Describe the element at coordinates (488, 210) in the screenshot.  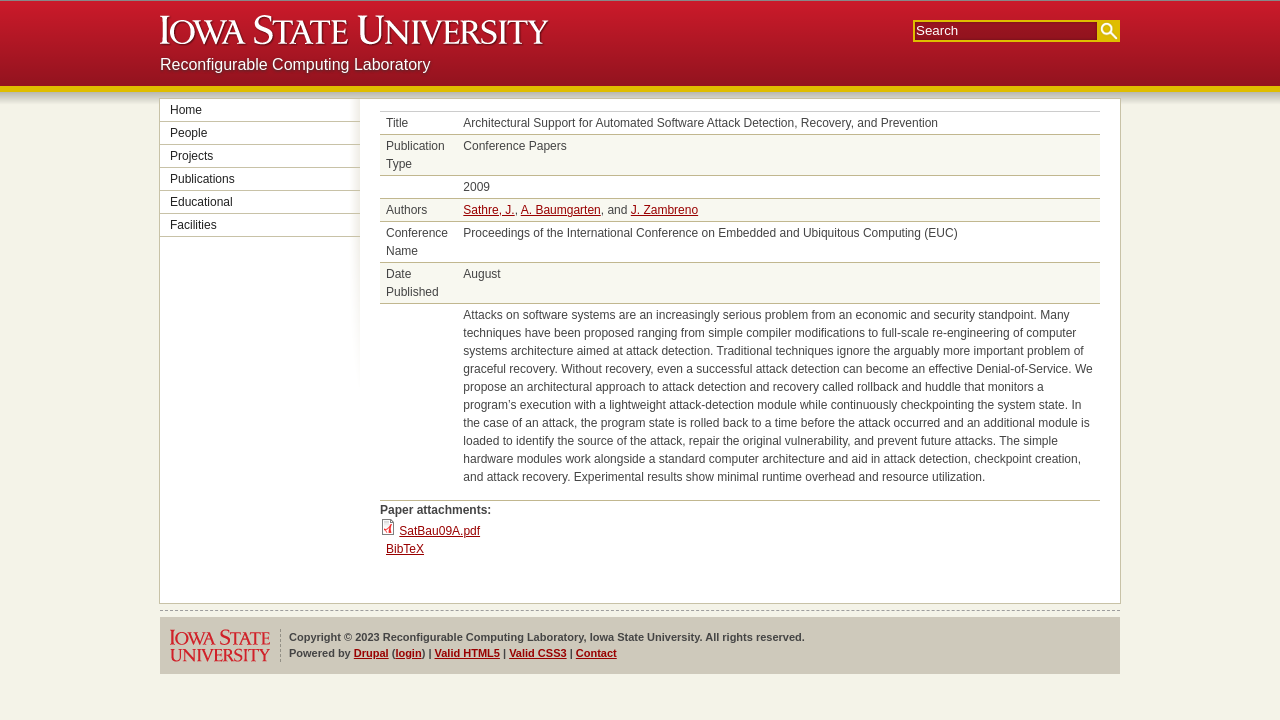
I see `Sathre, J.` at that location.